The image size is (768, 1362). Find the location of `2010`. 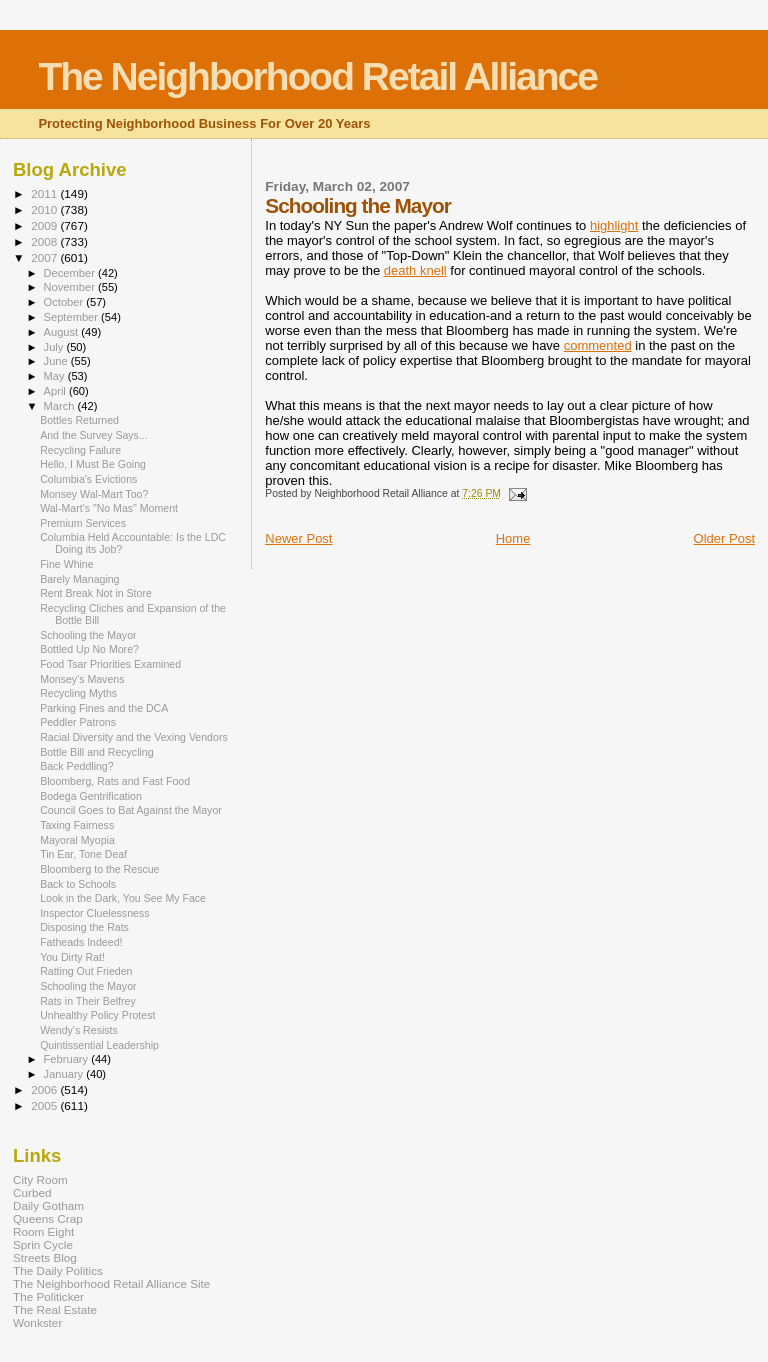

2010 is located at coordinates (45, 209).